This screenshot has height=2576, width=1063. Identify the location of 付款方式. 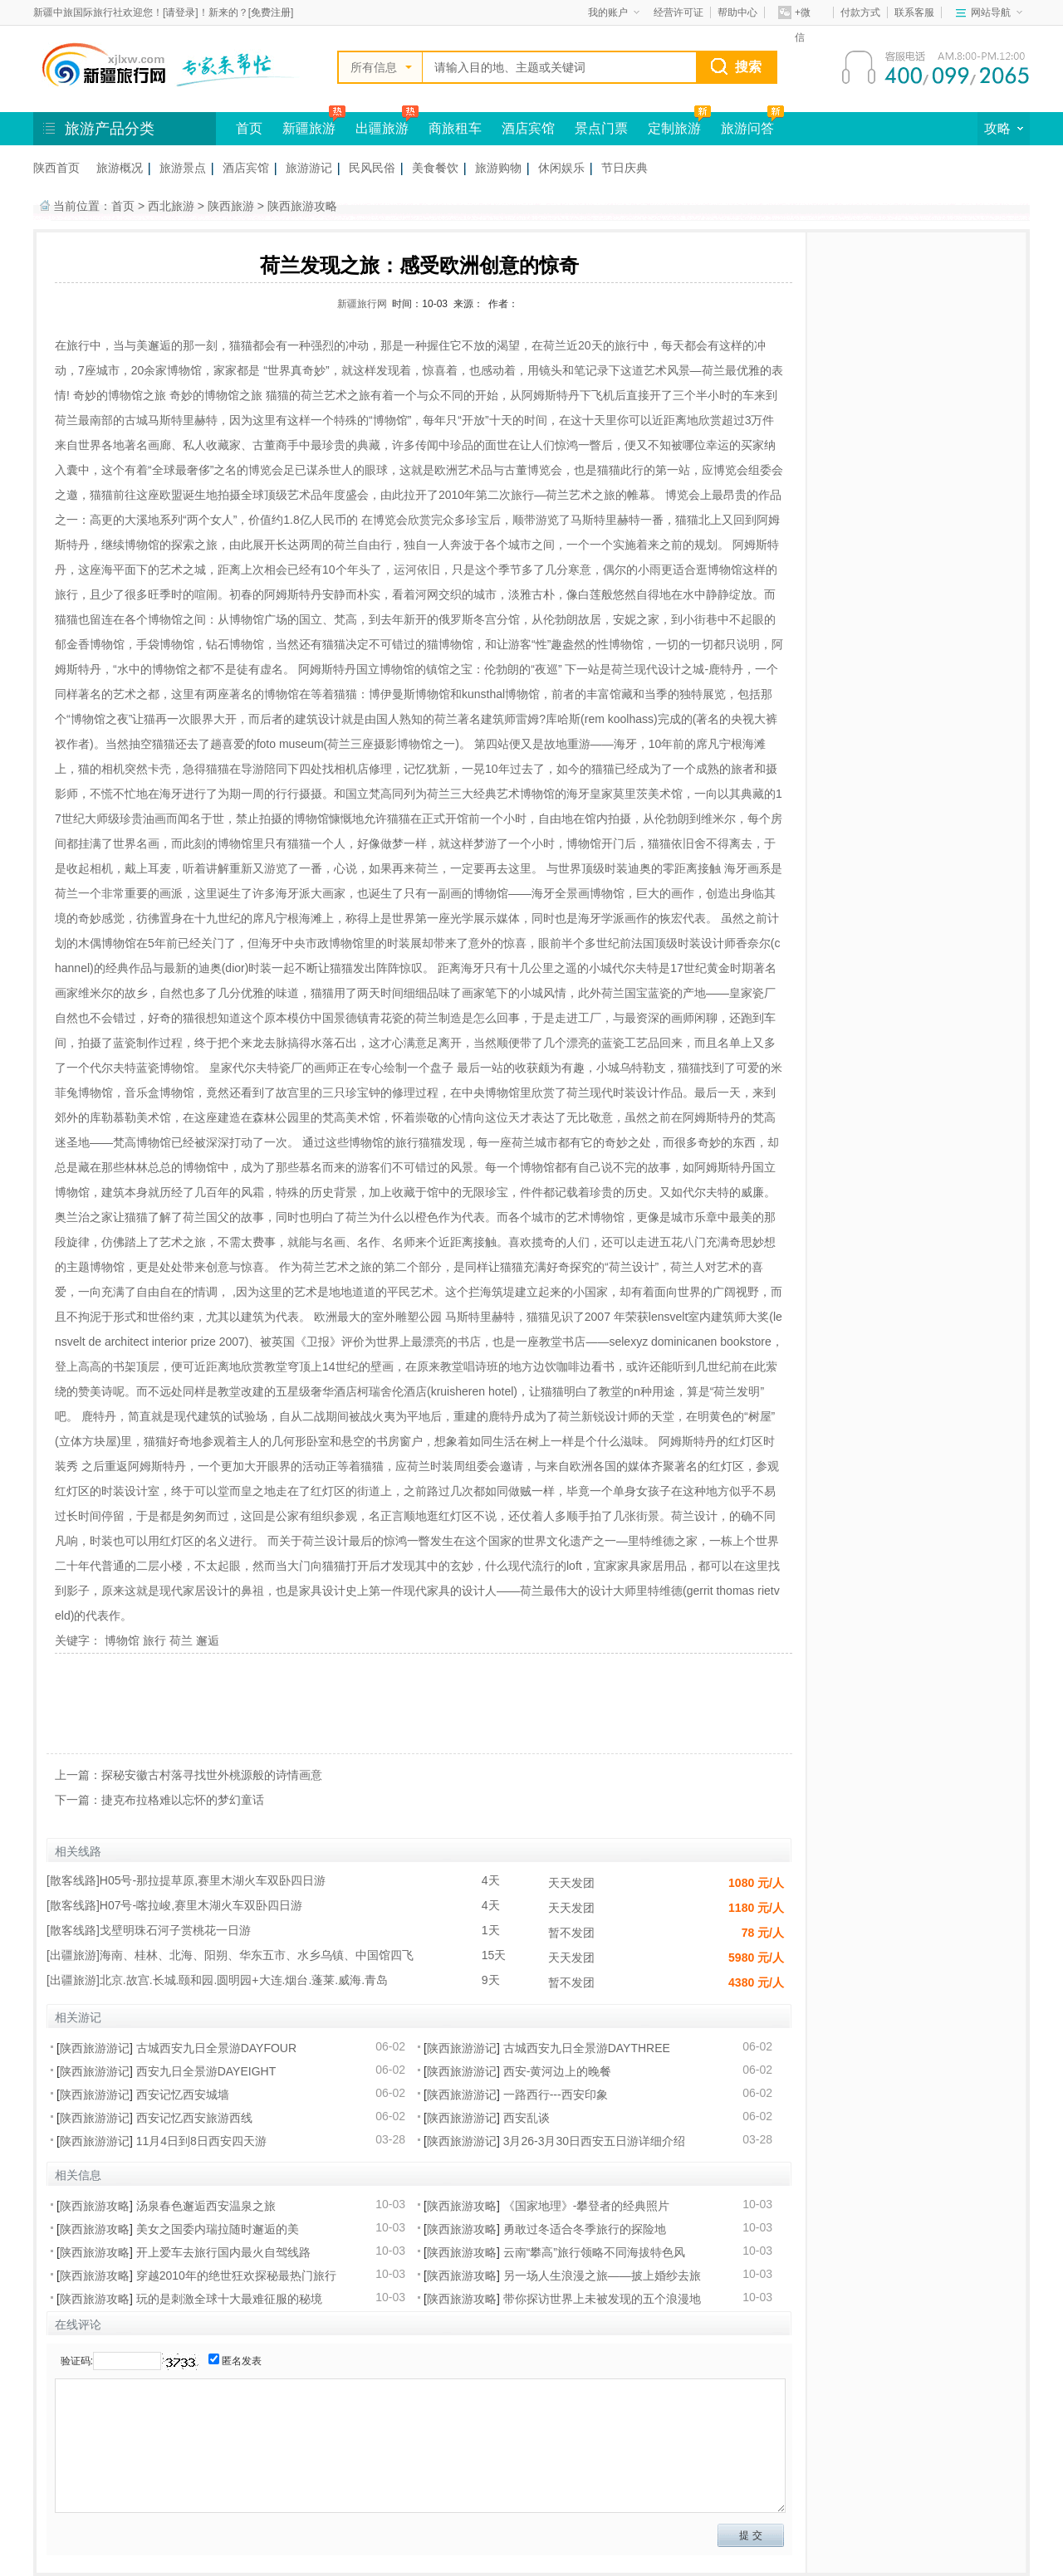
(860, 12).